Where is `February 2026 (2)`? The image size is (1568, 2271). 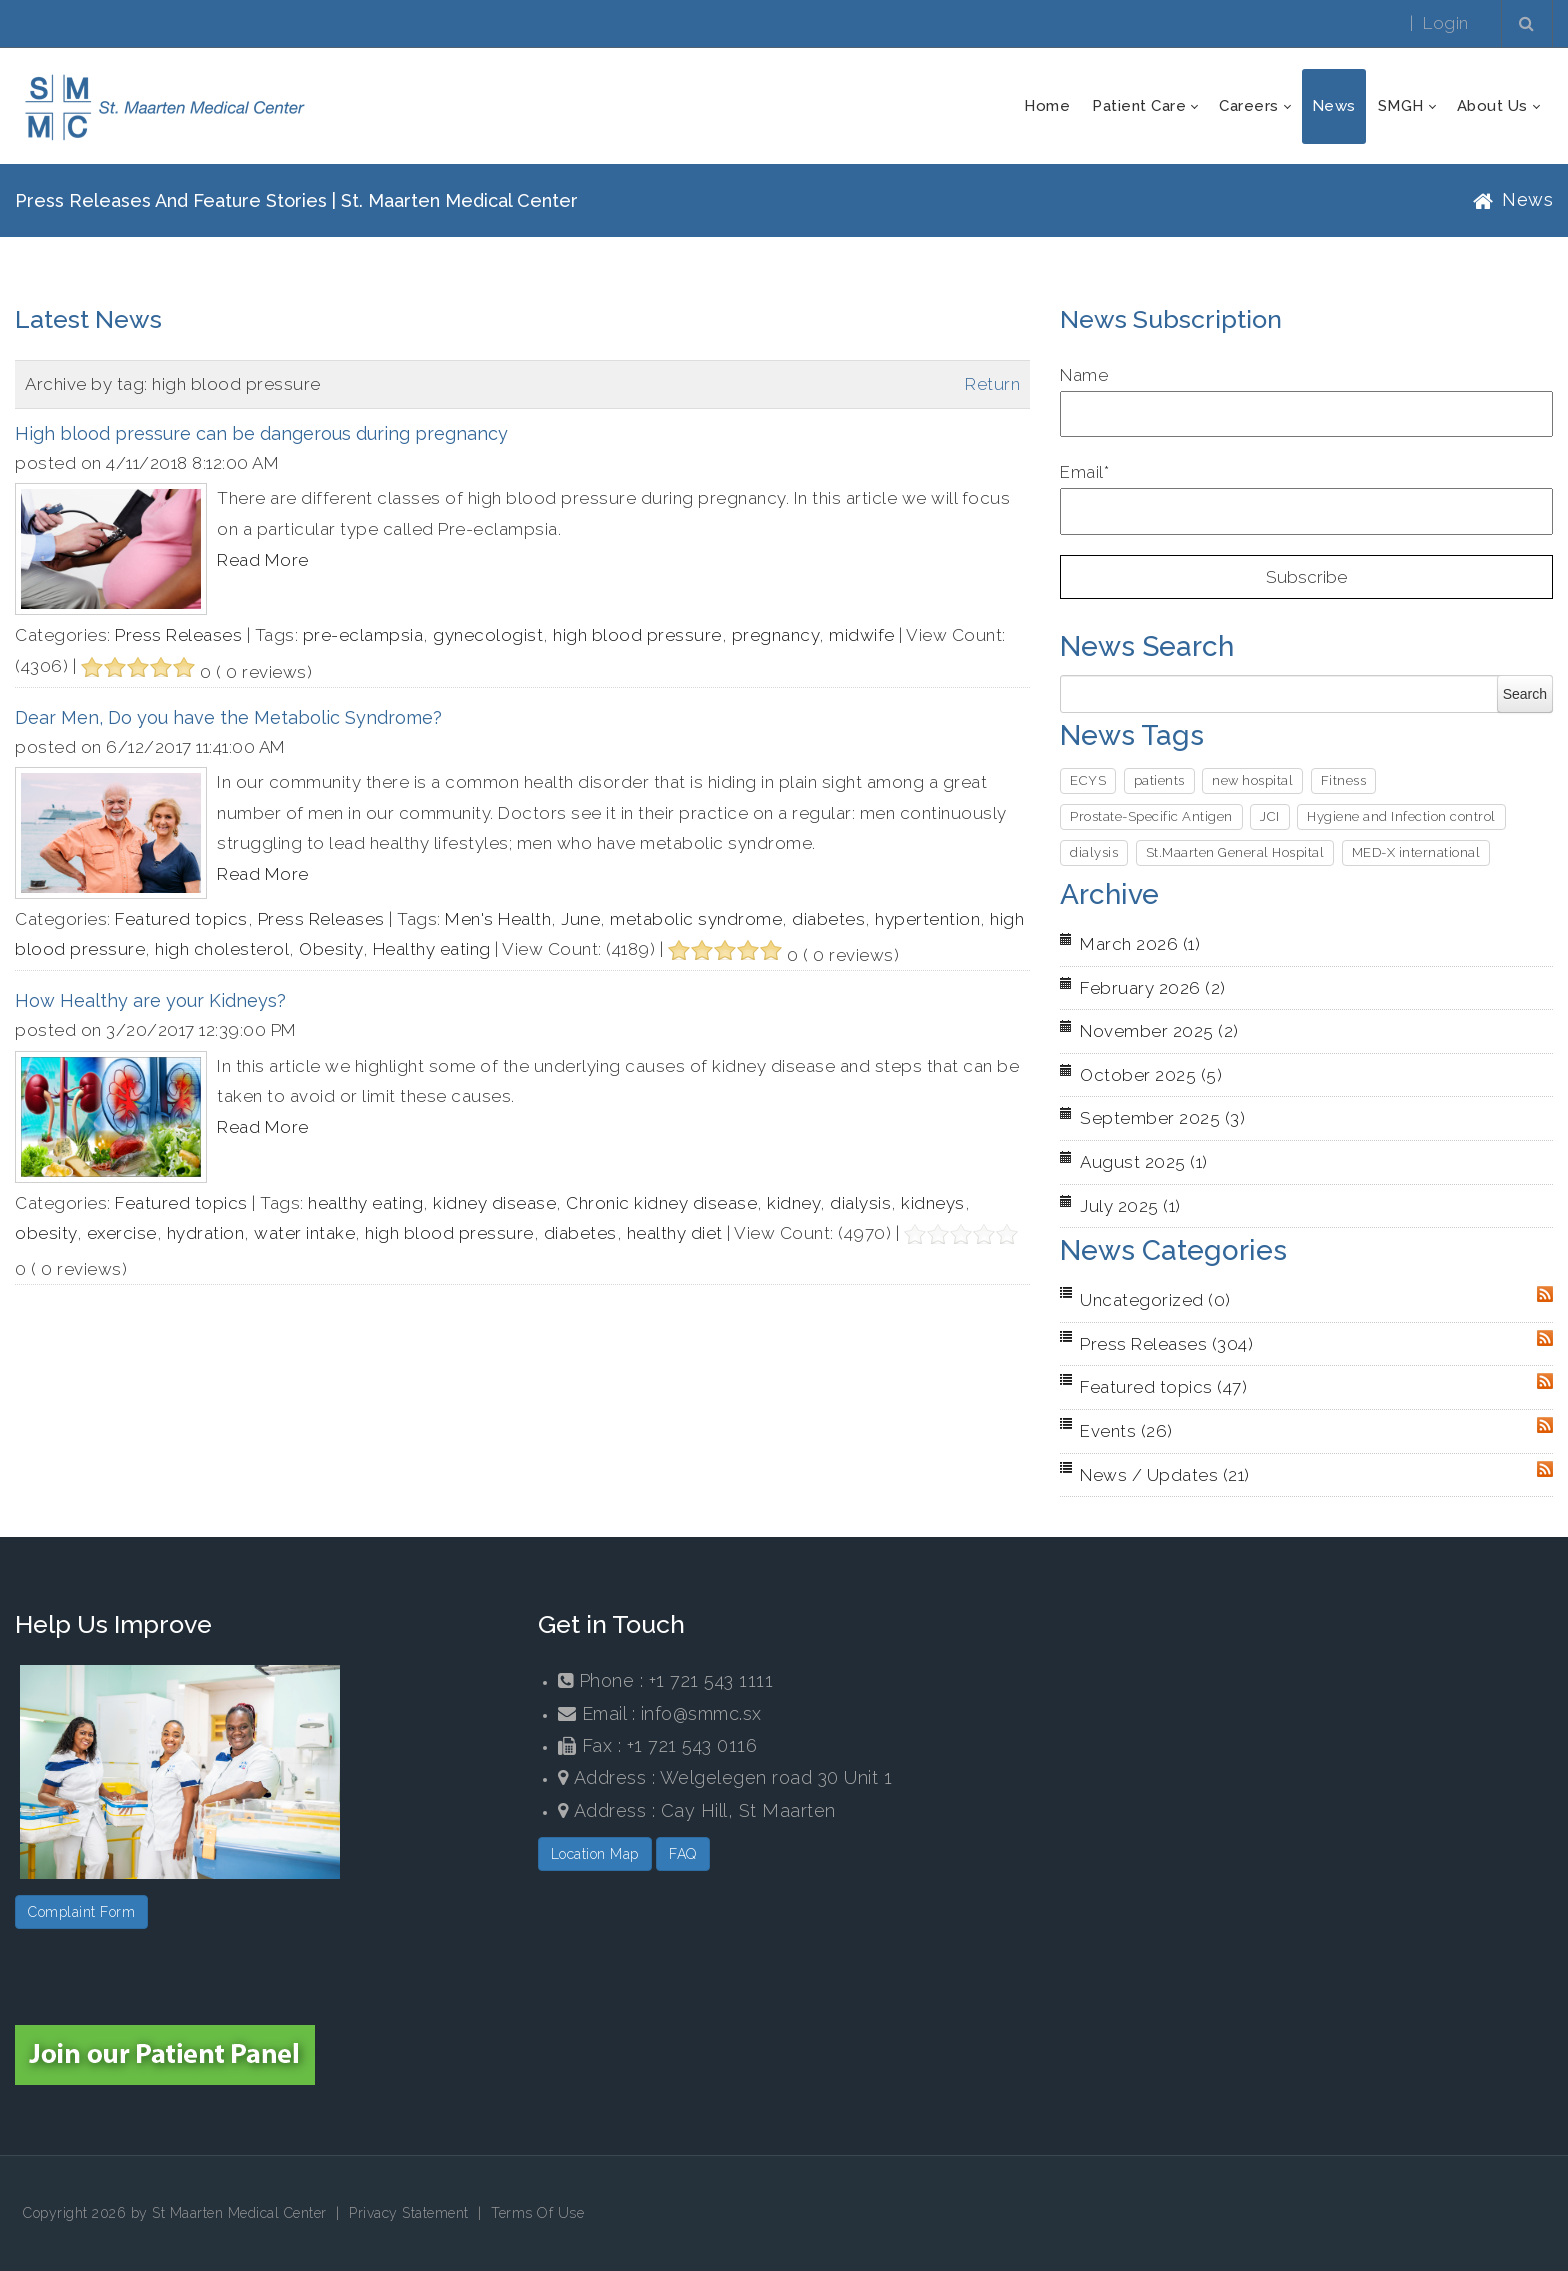 February 2026 (2) is located at coordinates (1153, 988).